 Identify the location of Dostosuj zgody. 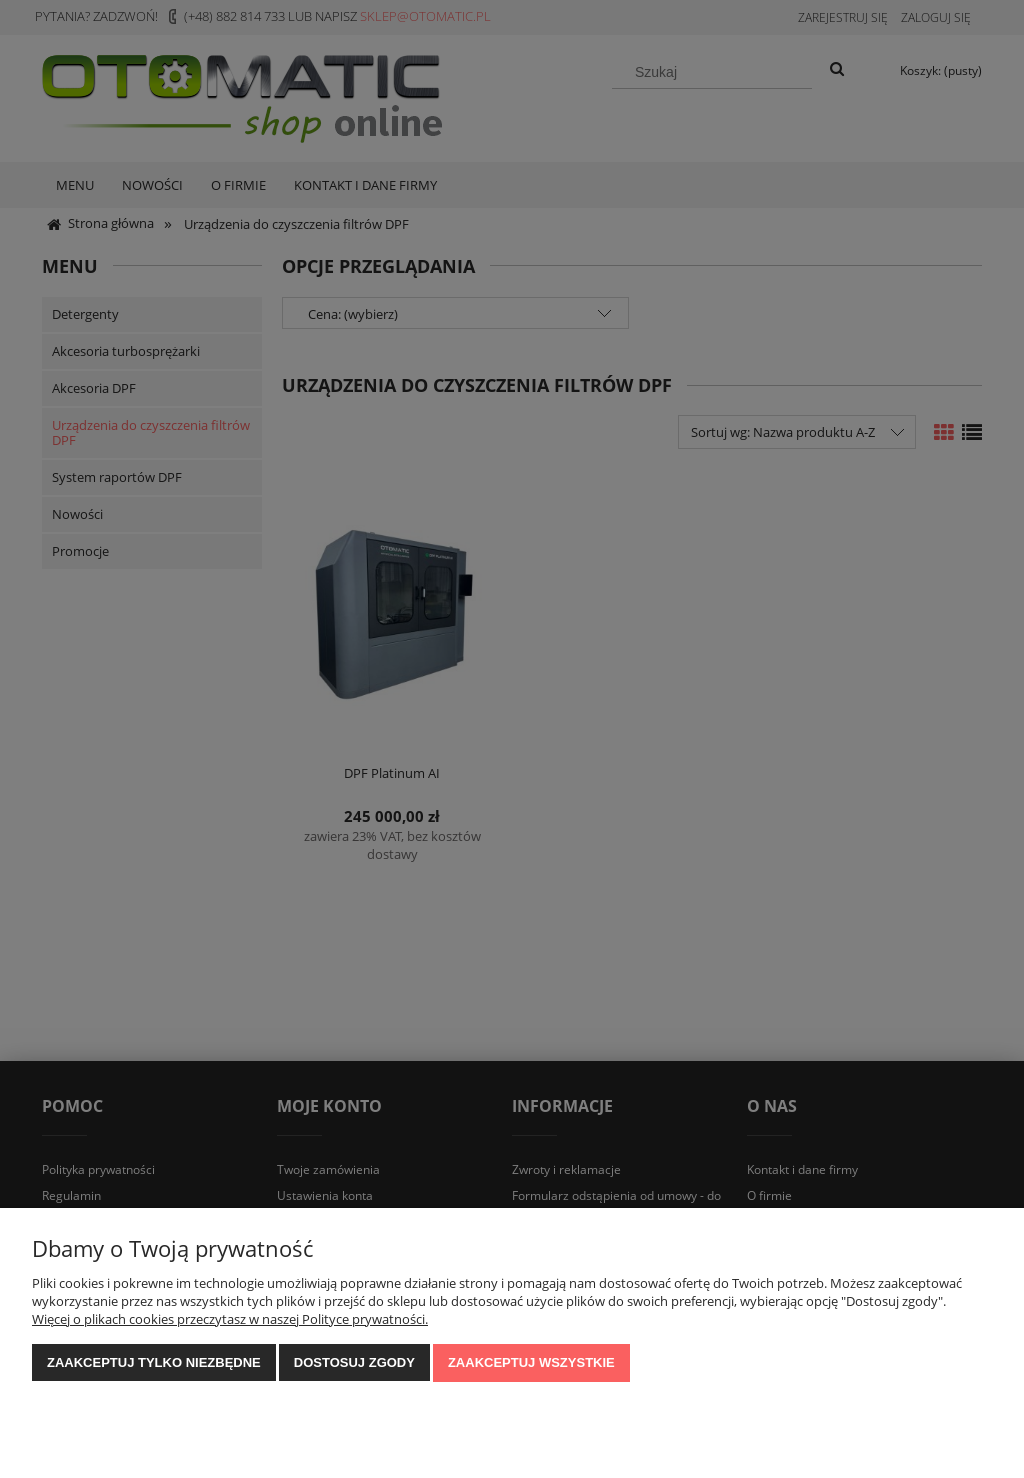
(354, 1362).